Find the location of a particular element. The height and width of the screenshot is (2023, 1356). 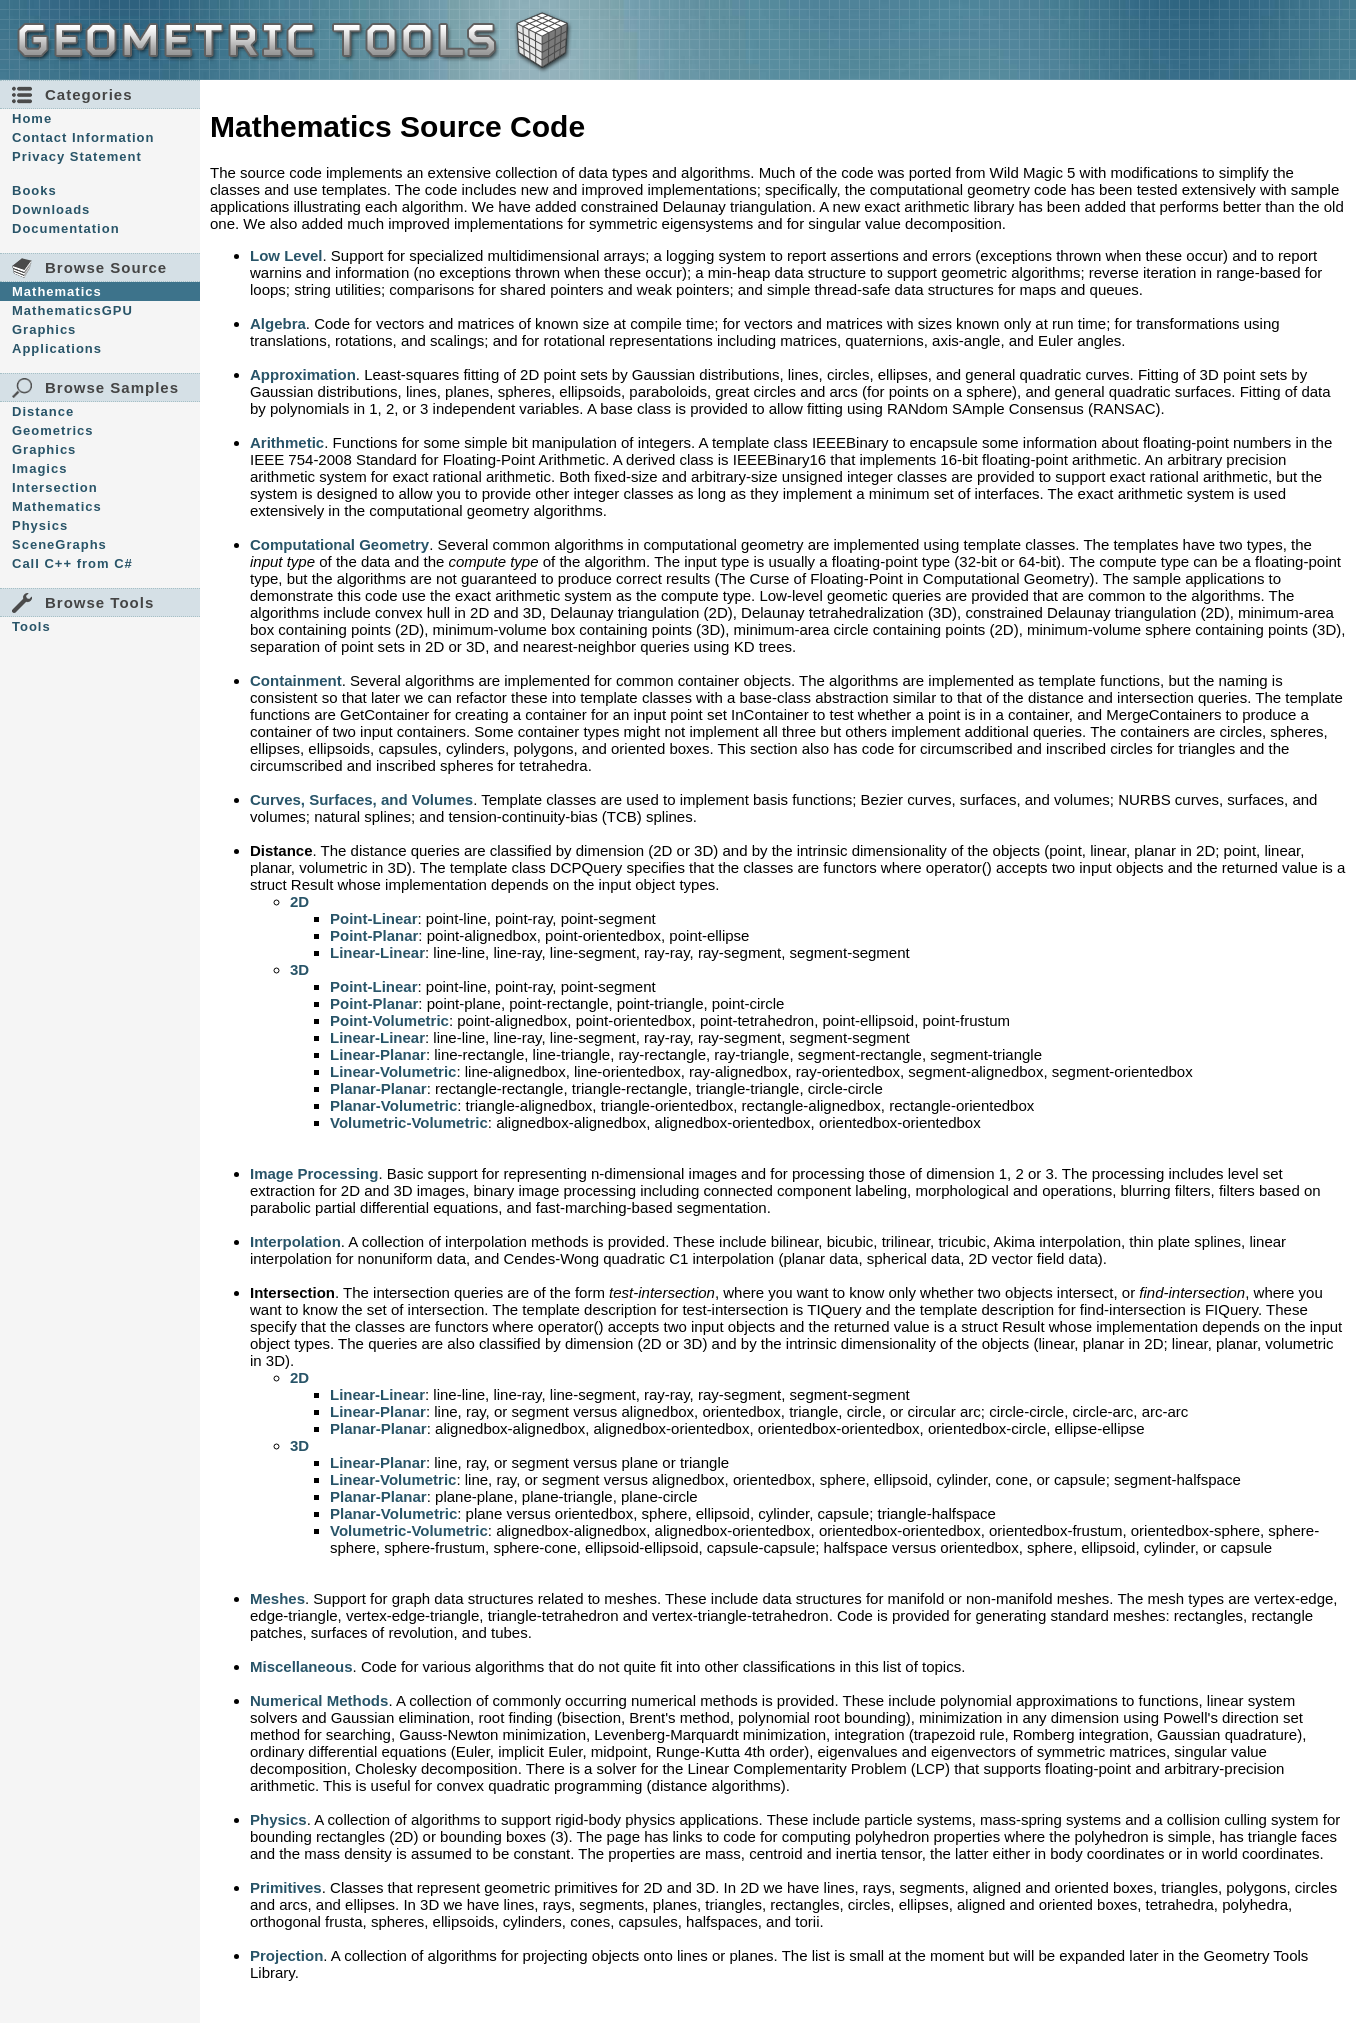

Linear-Volumetric is located at coordinates (393, 1071).